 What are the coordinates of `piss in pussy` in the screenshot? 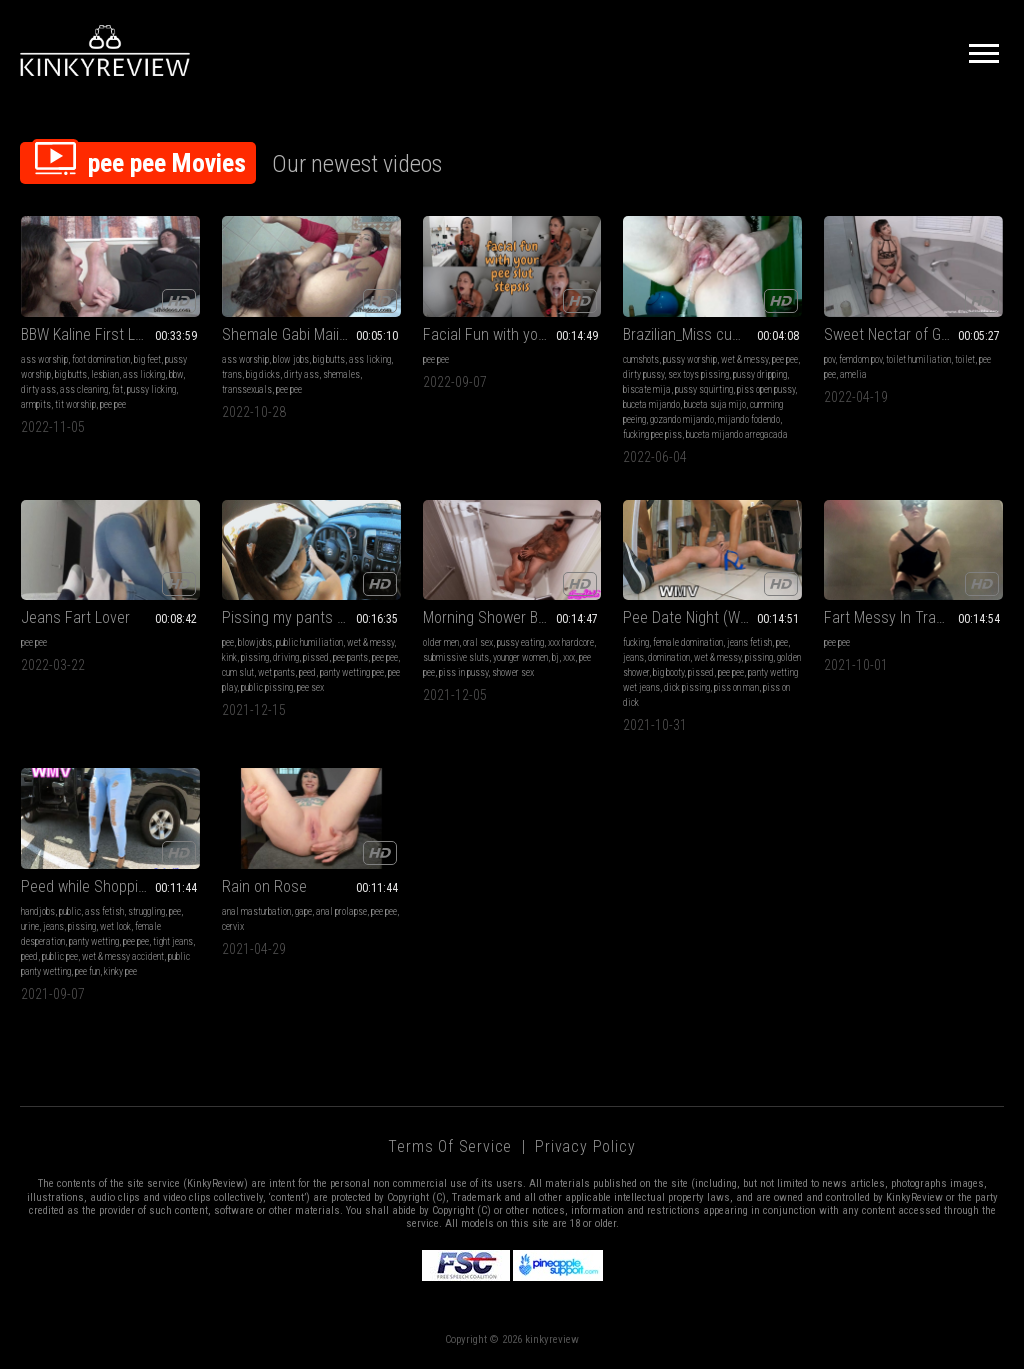 It's located at (463, 672).